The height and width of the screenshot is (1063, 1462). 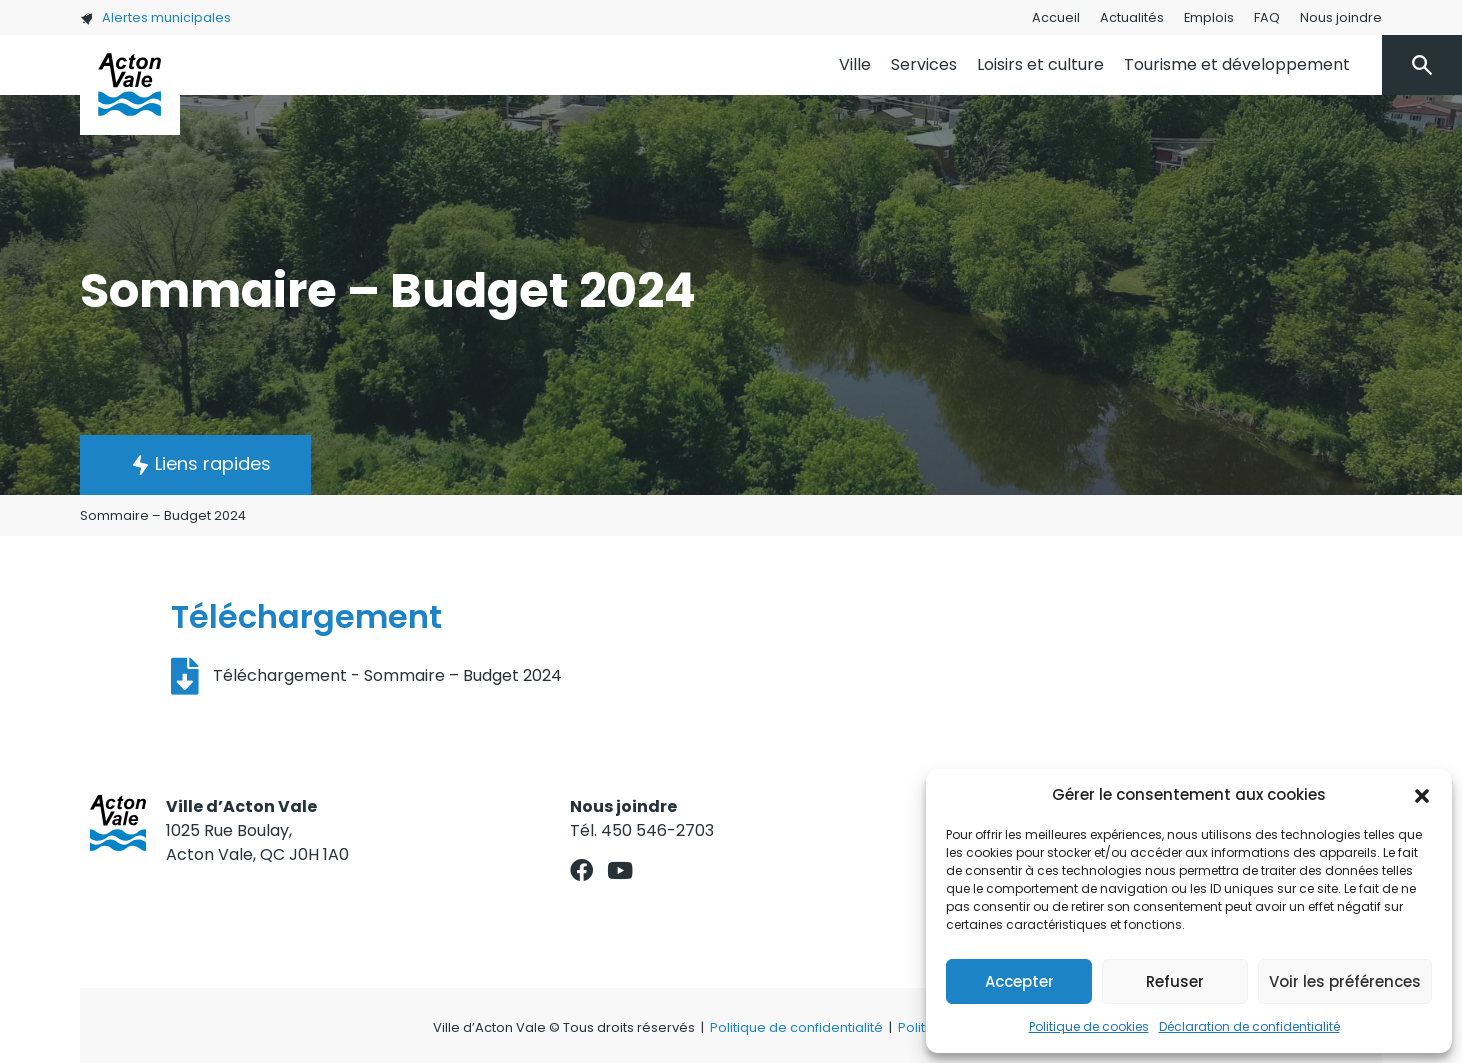 What do you see at coordinates (1019, 981) in the screenshot?
I see `Accepter` at bounding box center [1019, 981].